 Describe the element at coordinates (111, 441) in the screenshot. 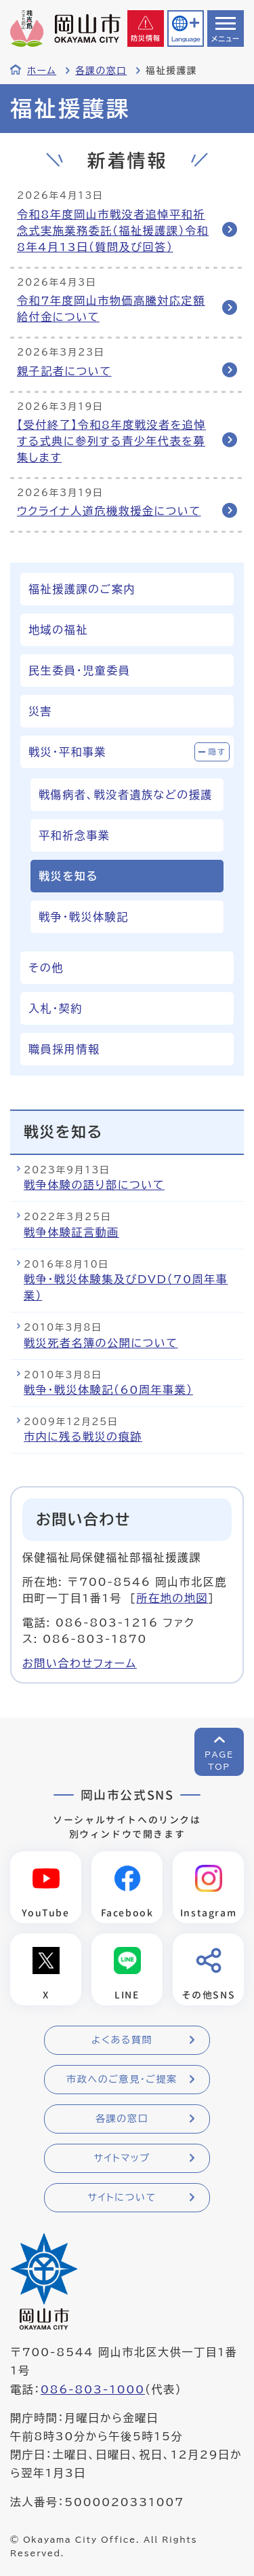

I see `【受付終了】令和8年度戦没者を追悼する式典に参列する青少年代表を募集します` at that location.